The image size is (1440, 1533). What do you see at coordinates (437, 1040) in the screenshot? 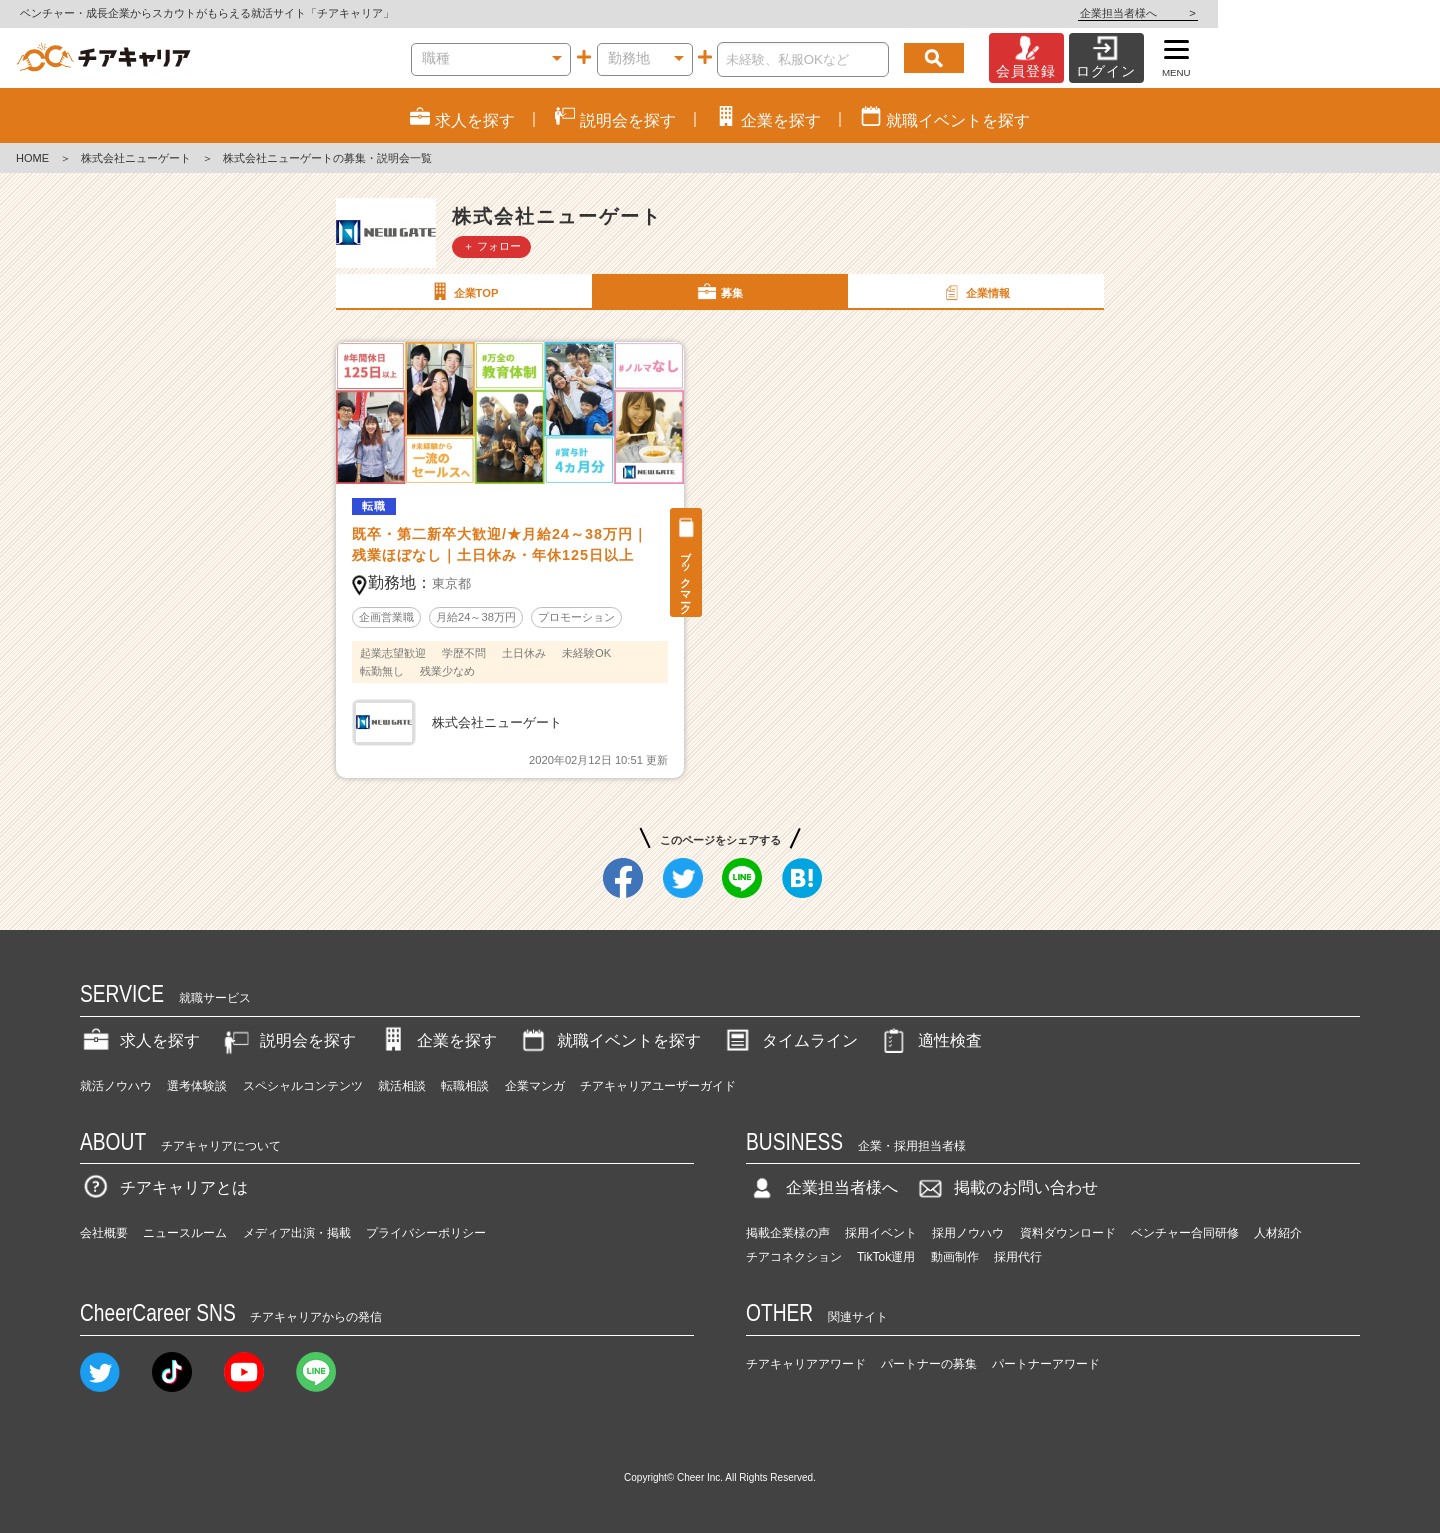
I see `企業を探す` at bounding box center [437, 1040].